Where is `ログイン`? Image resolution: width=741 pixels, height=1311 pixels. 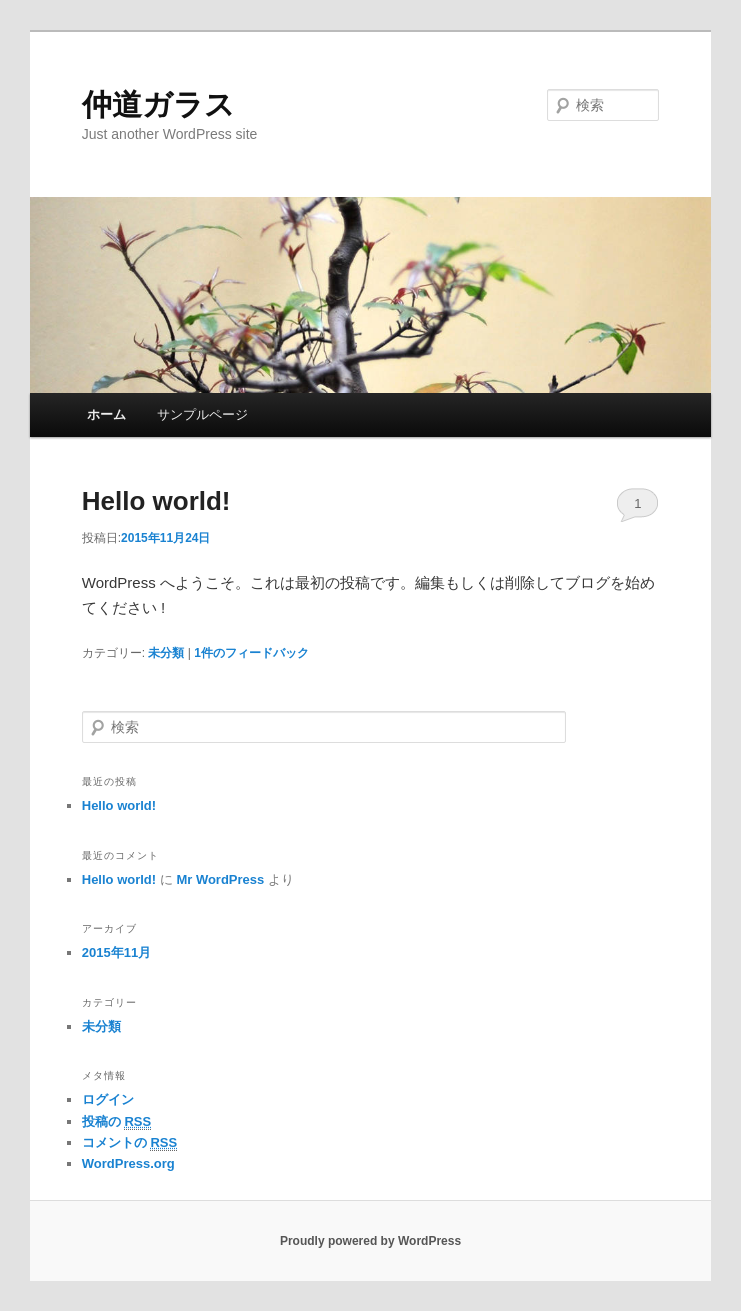 ログイン is located at coordinates (108, 1099).